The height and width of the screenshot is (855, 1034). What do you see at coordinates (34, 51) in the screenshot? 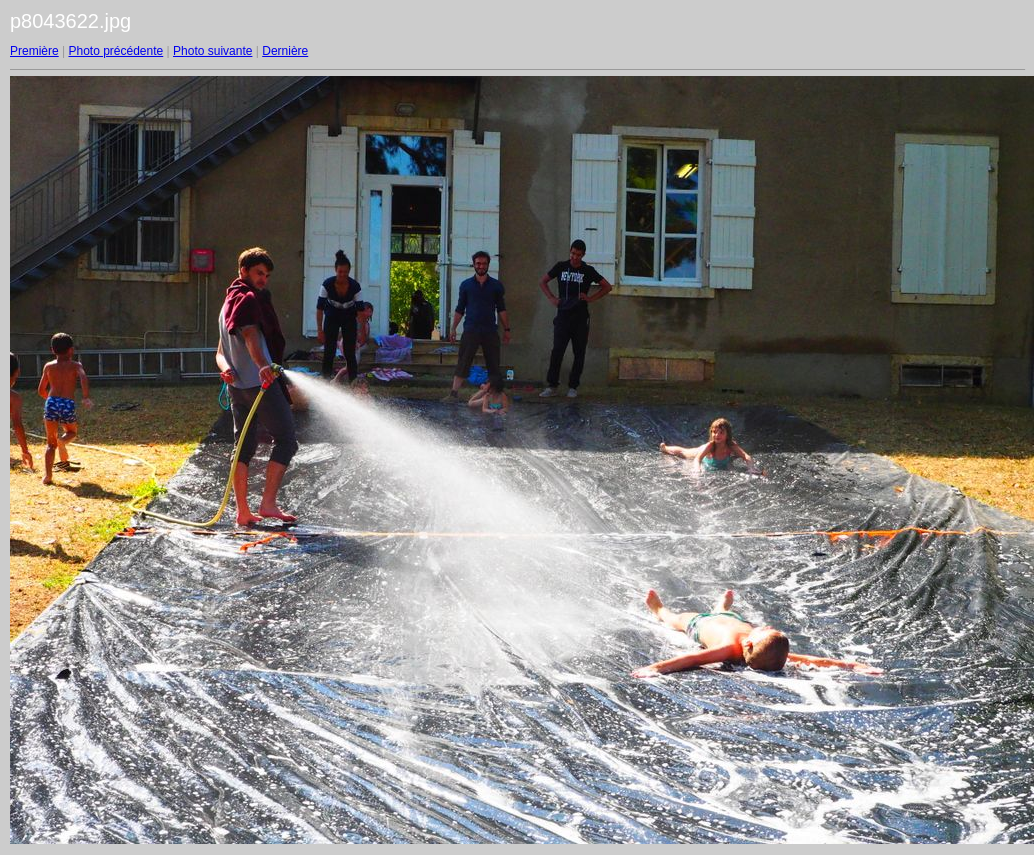
I see `Première` at bounding box center [34, 51].